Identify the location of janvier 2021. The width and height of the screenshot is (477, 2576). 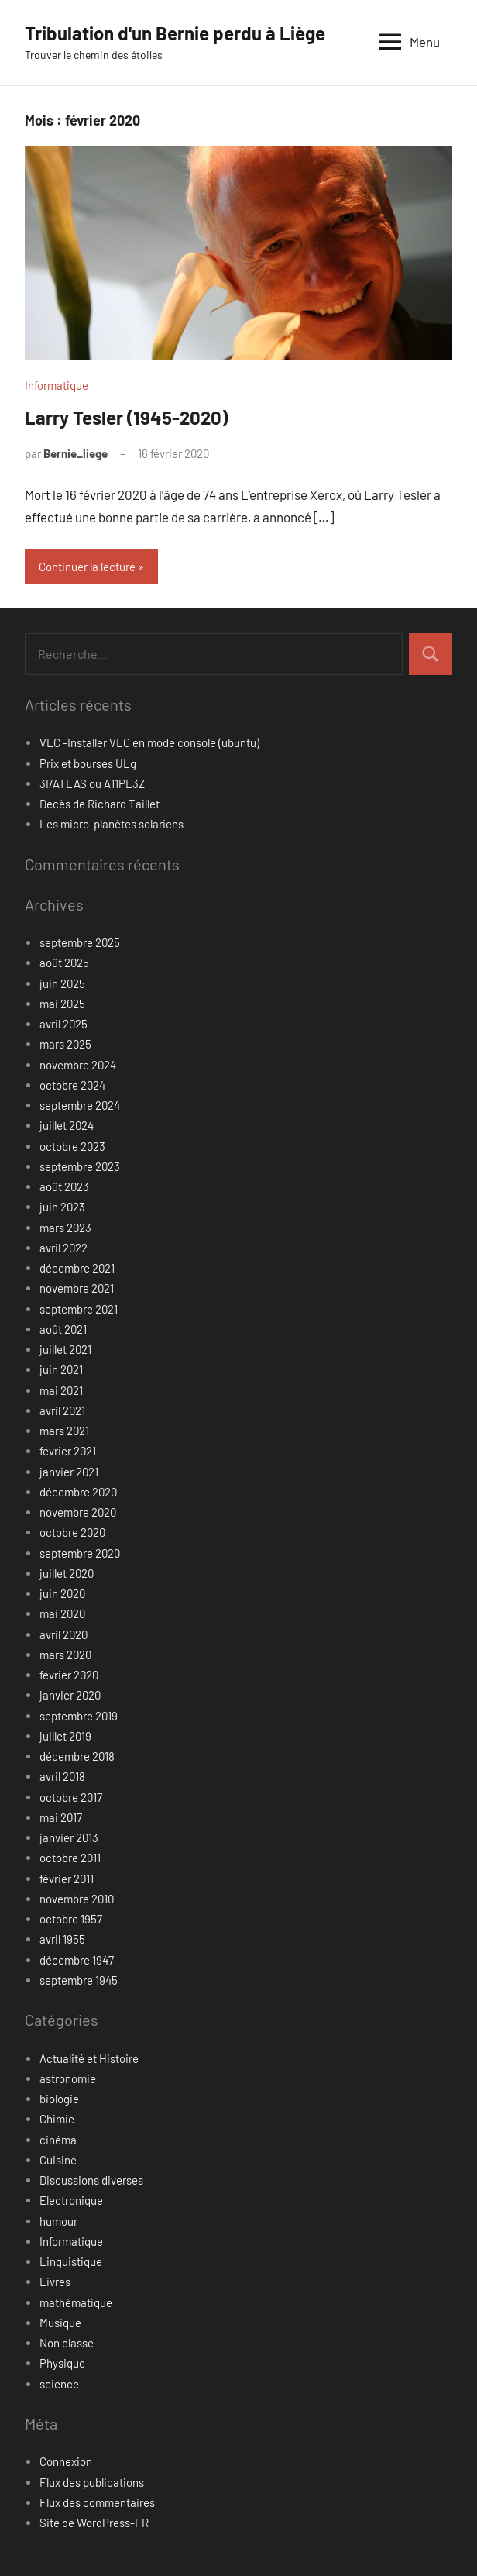
(68, 1472).